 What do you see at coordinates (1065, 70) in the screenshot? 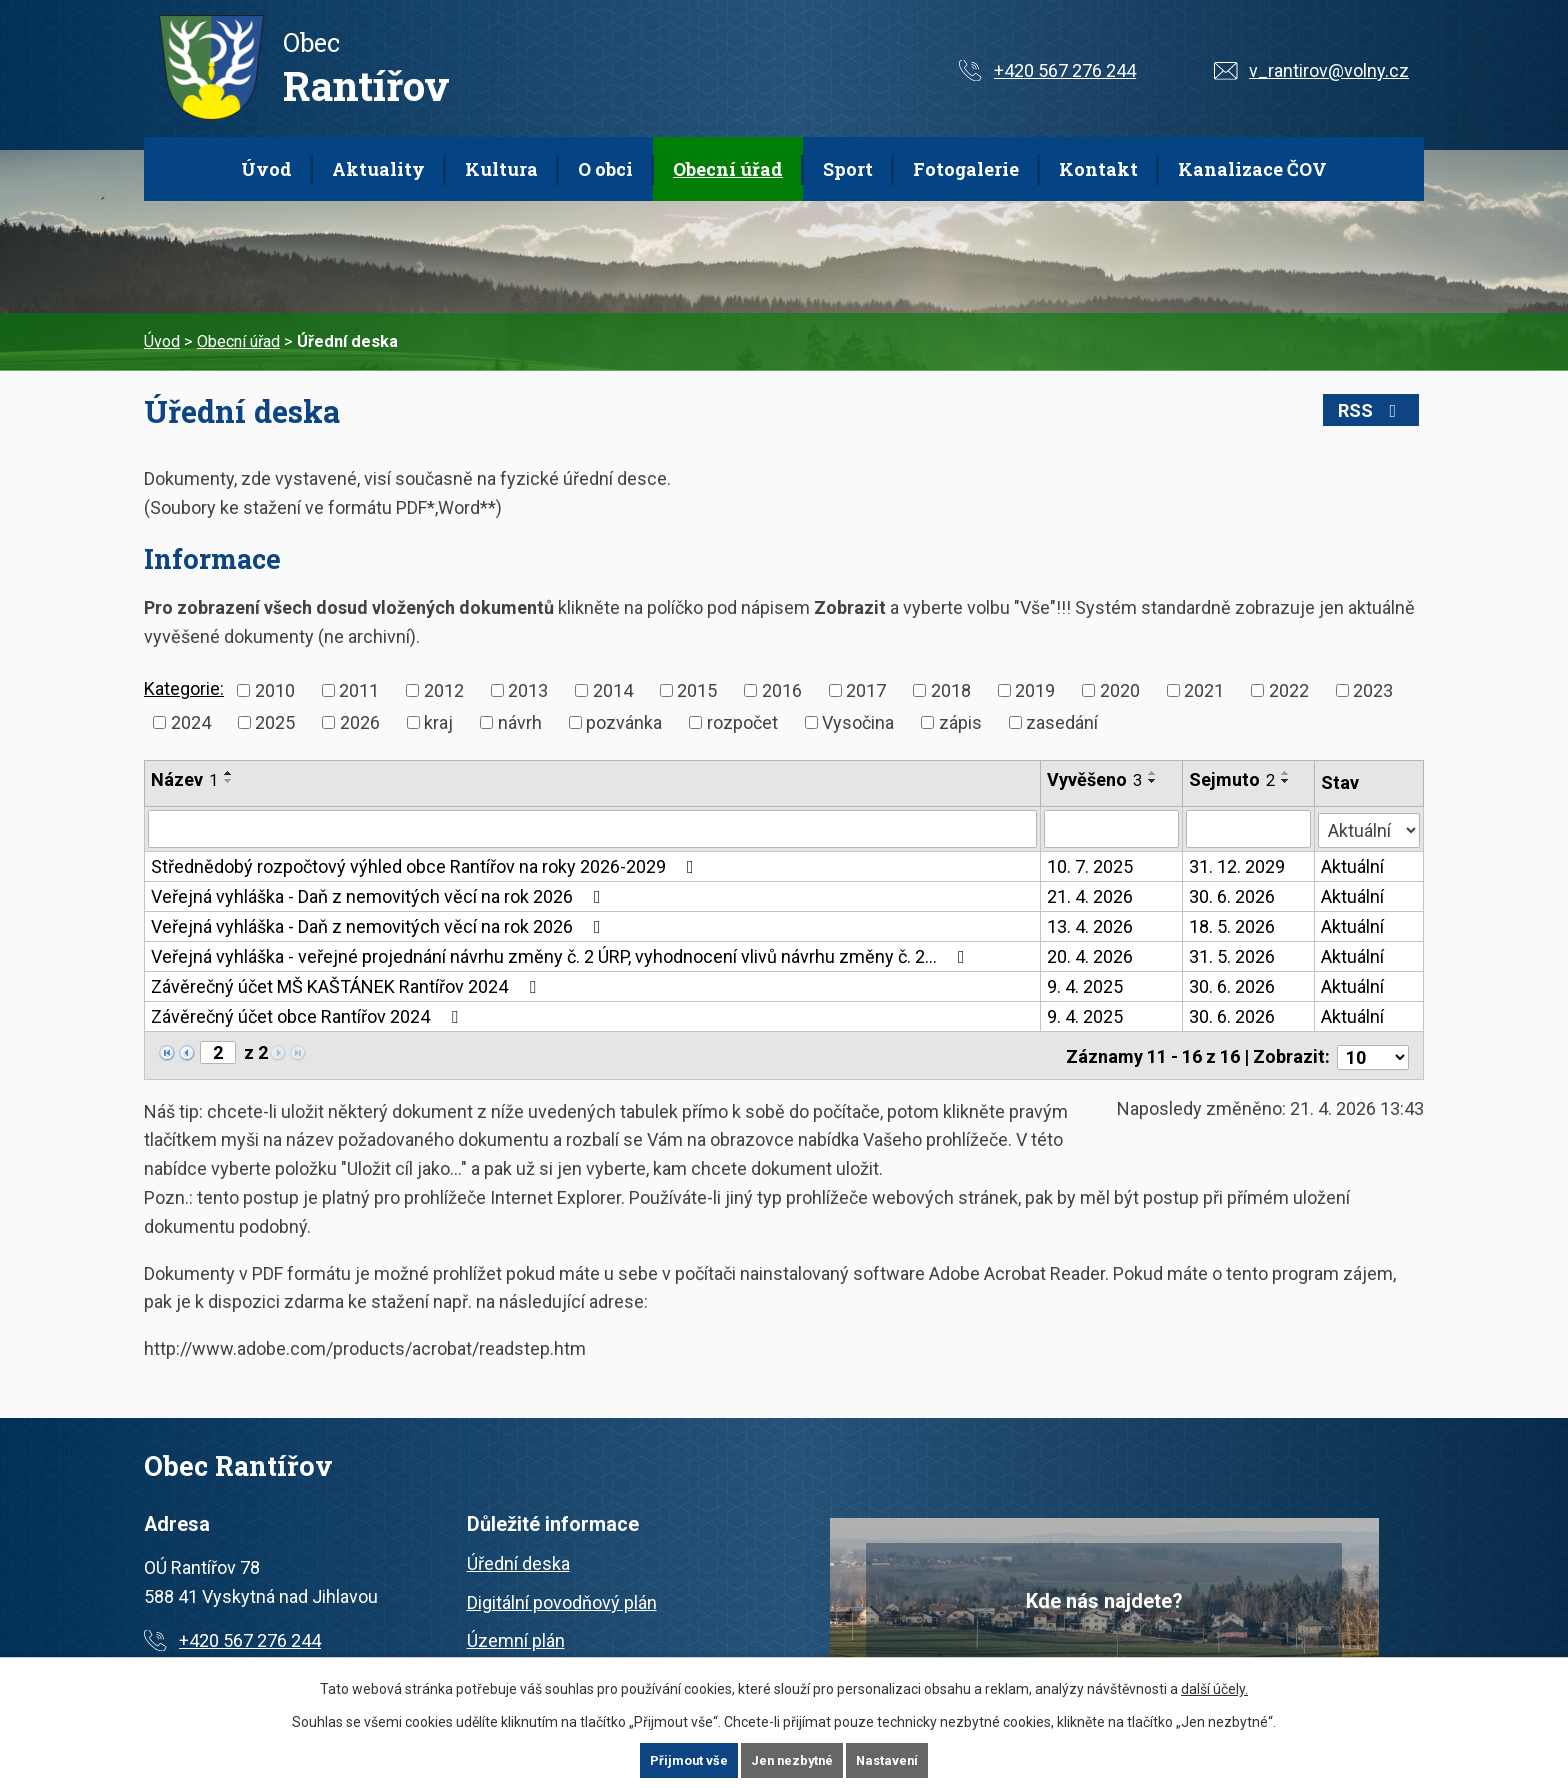
I see `+420 567 276 244` at bounding box center [1065, 70].